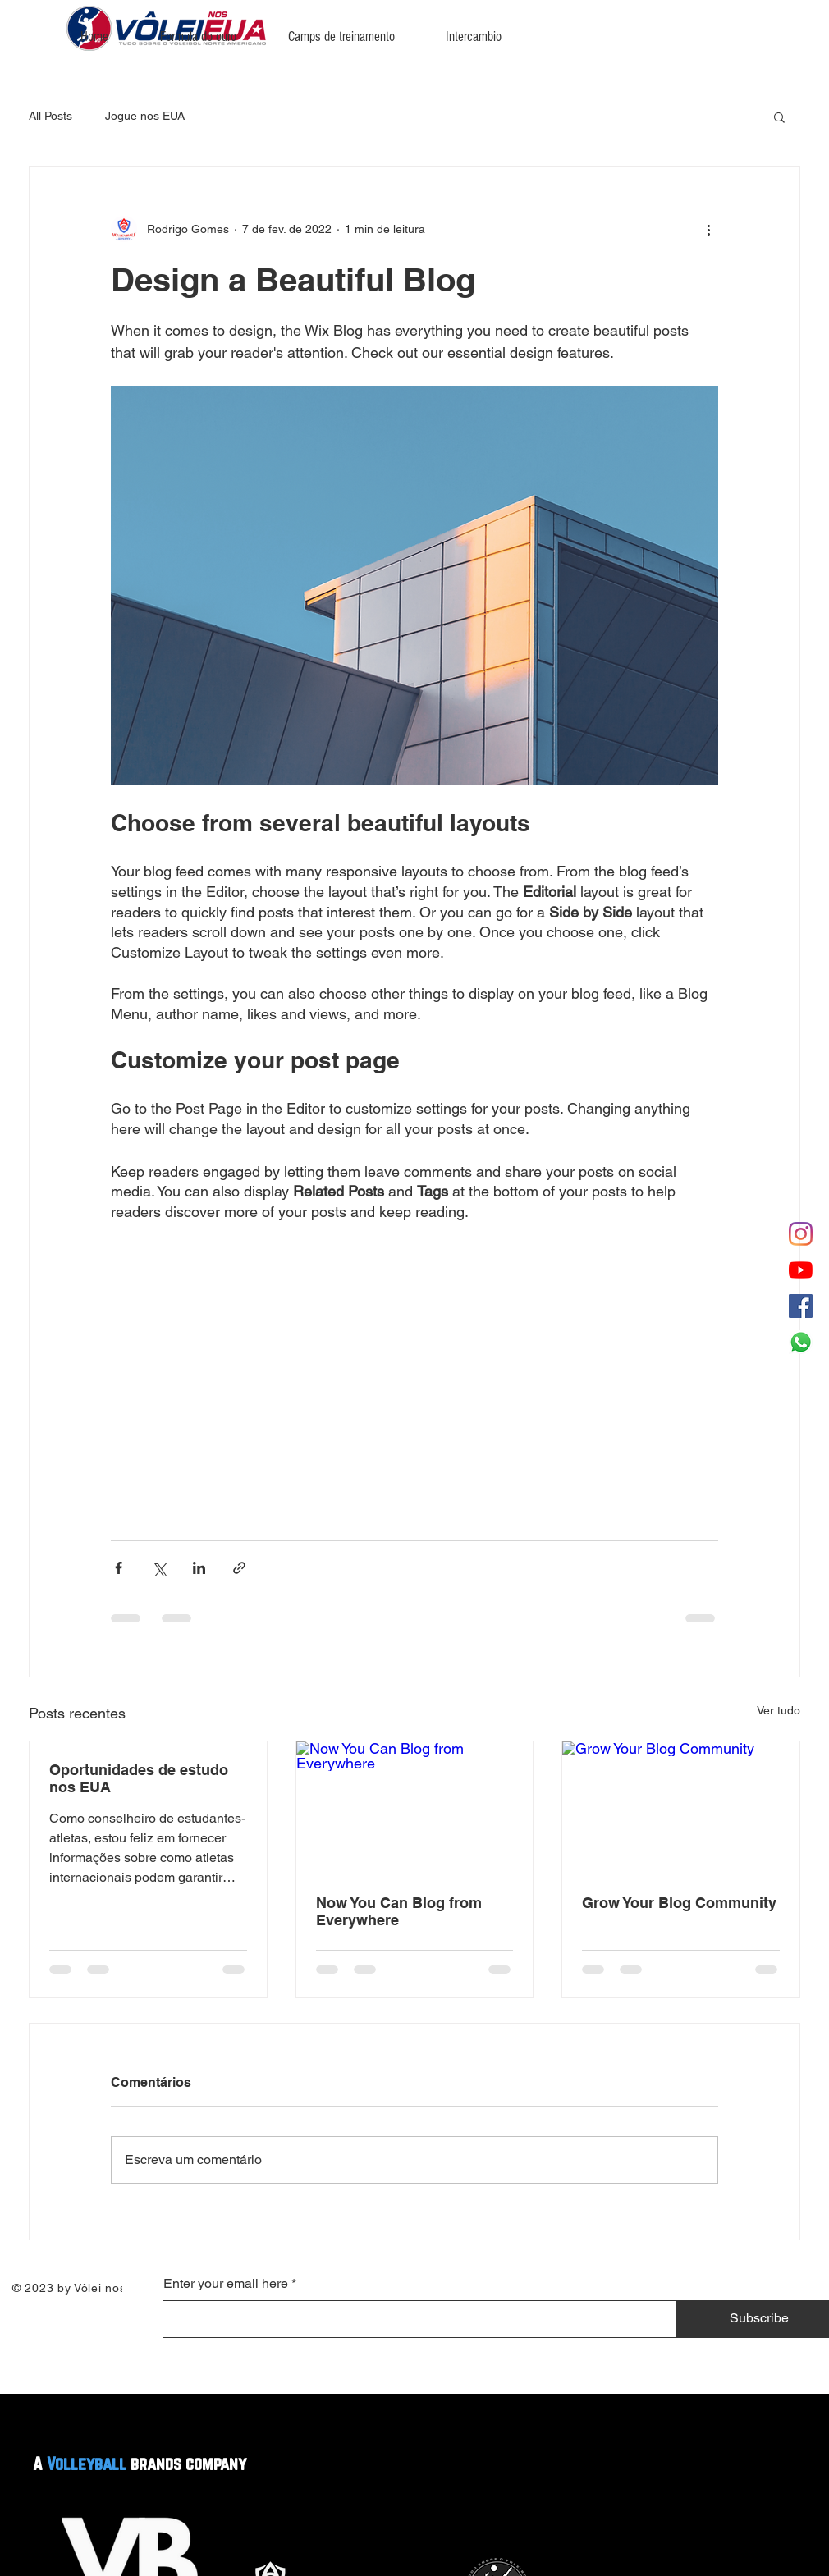 The height and width of the screenshot is (2576, 829). Describe the element at coordinates (50, 115) in the screenshot. I see `All Posts` at that location.